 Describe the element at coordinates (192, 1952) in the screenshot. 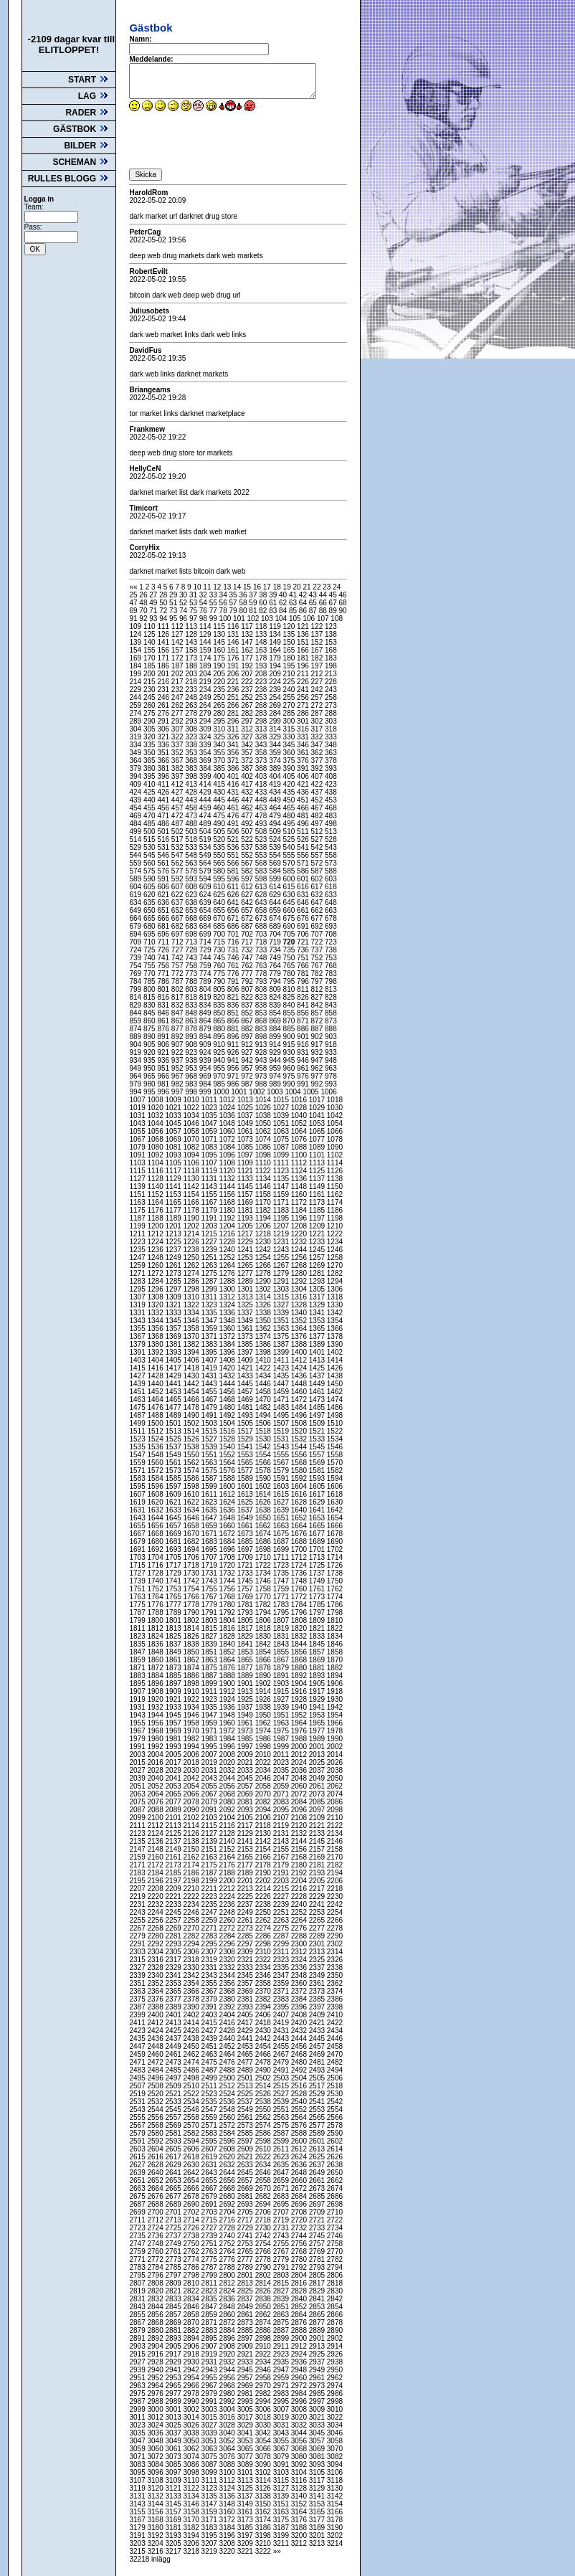

I see `2306` at that location.